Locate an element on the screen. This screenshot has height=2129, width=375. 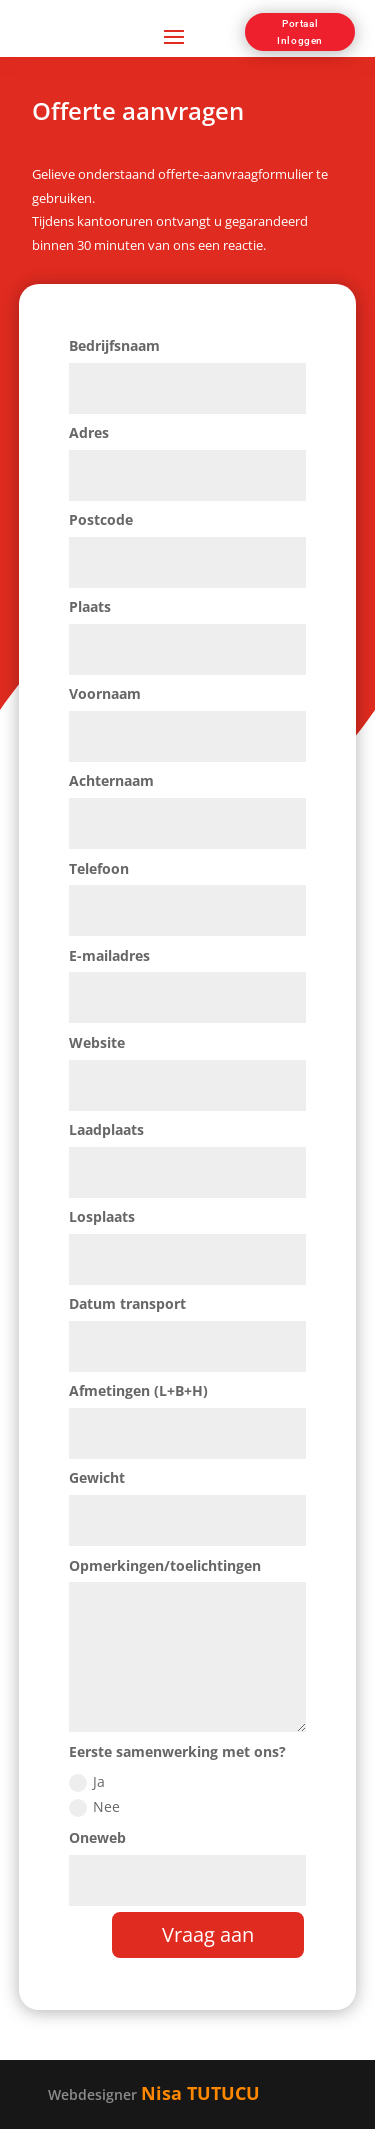
Postcode is located at coordinates (101, 519).